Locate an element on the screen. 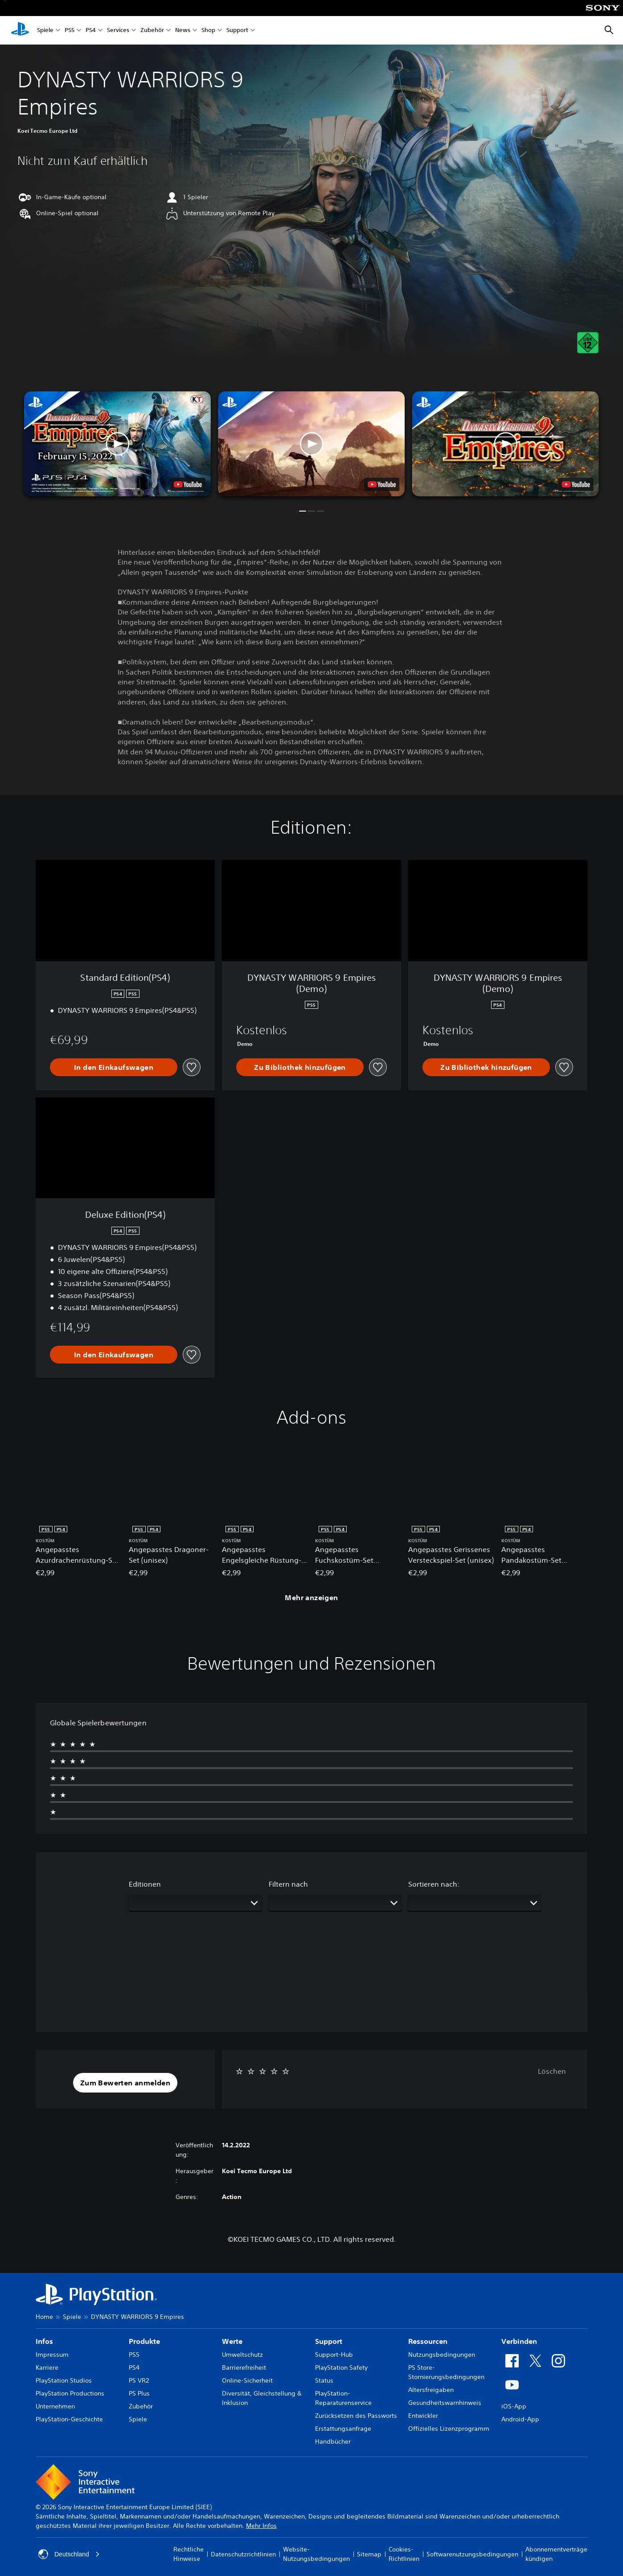 This screenshot has width=623, height=2576. Deutschland [Ein anderes Land oder eine andere Region als Deutschland wählen] is located at coordinates (69, 2554).